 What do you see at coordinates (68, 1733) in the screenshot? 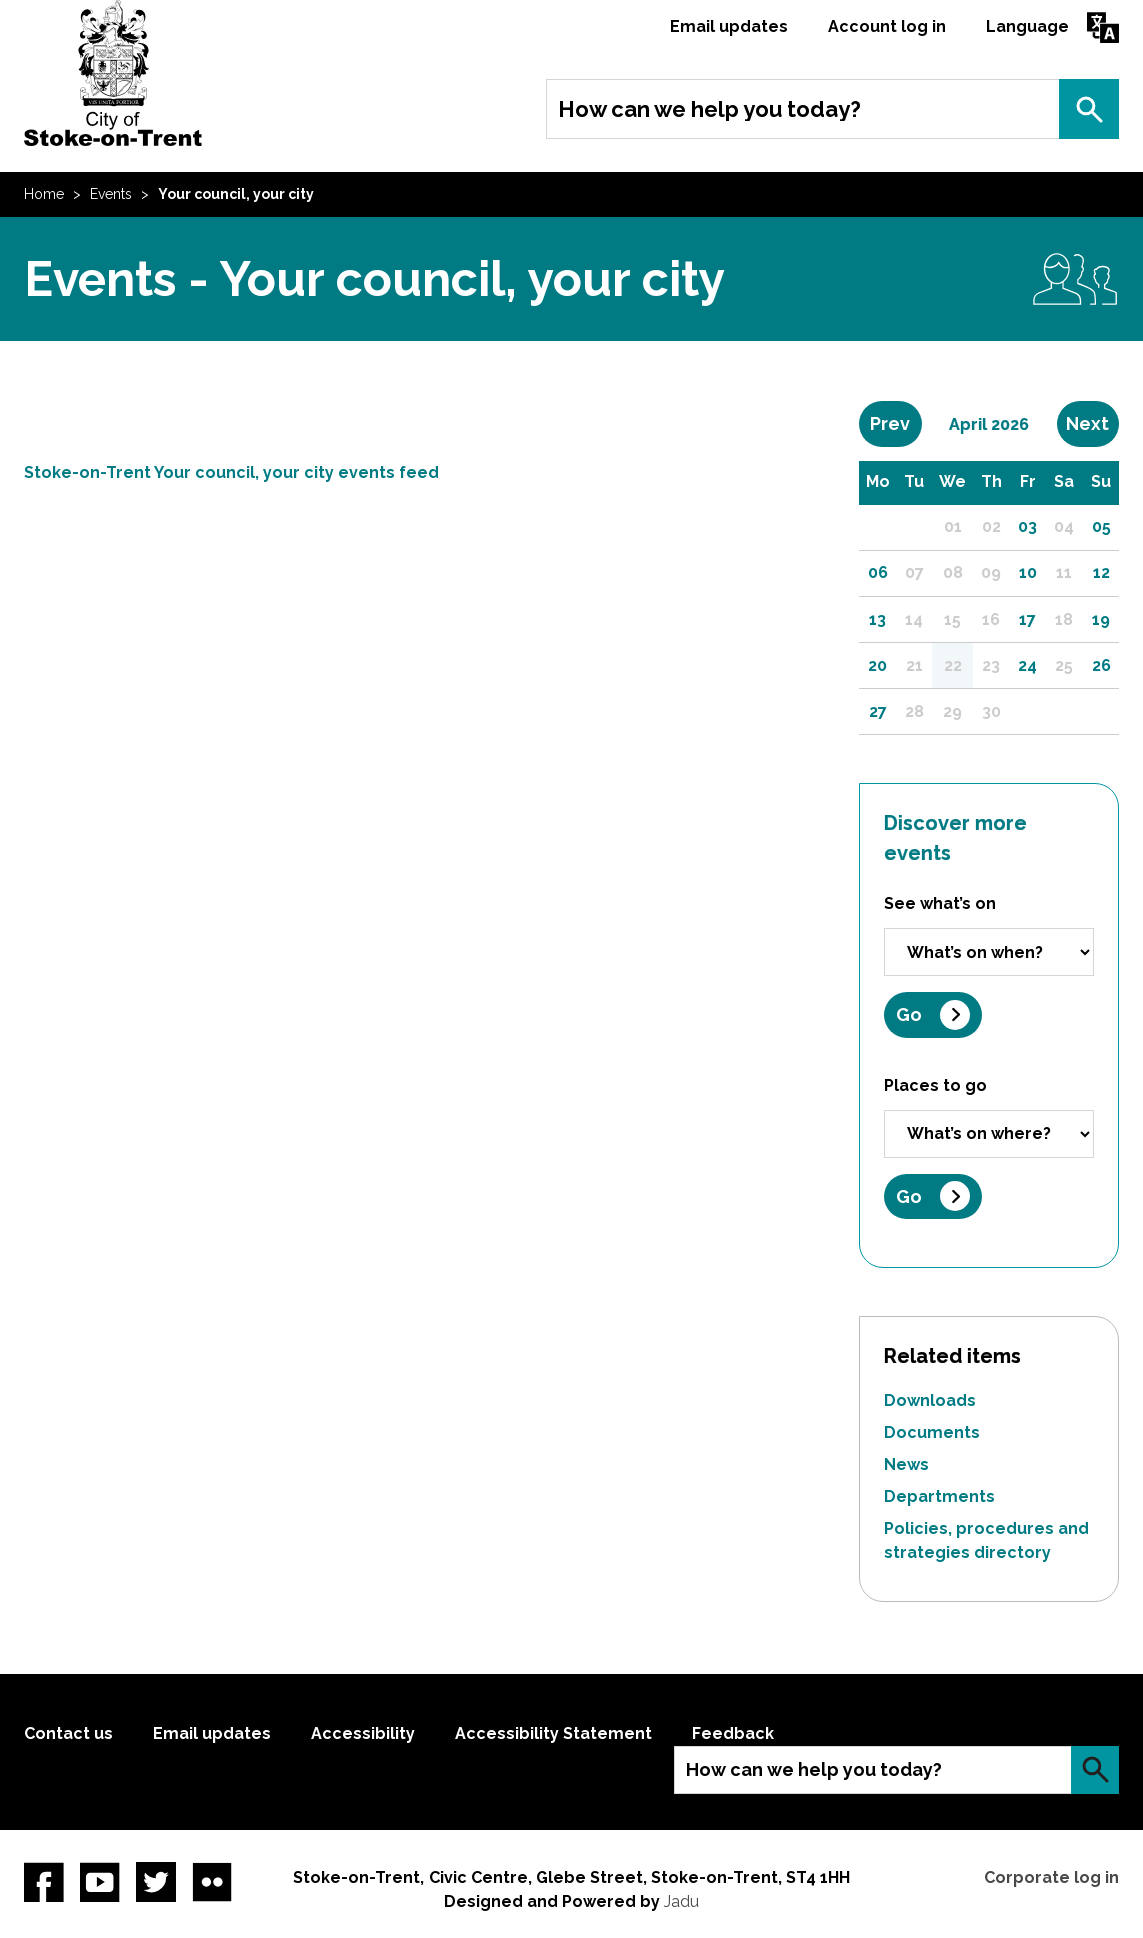
I see `Contact us` at bounding box center [68, 1733].